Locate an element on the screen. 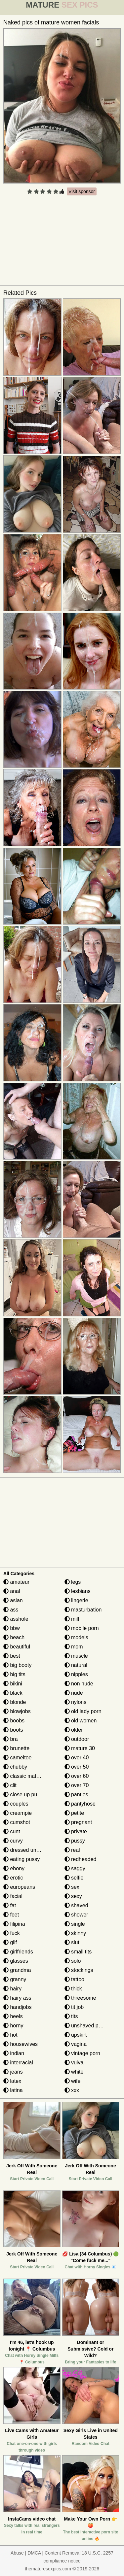 The image size is (124, 2576). ebony is located at coordinates (13, 1868).